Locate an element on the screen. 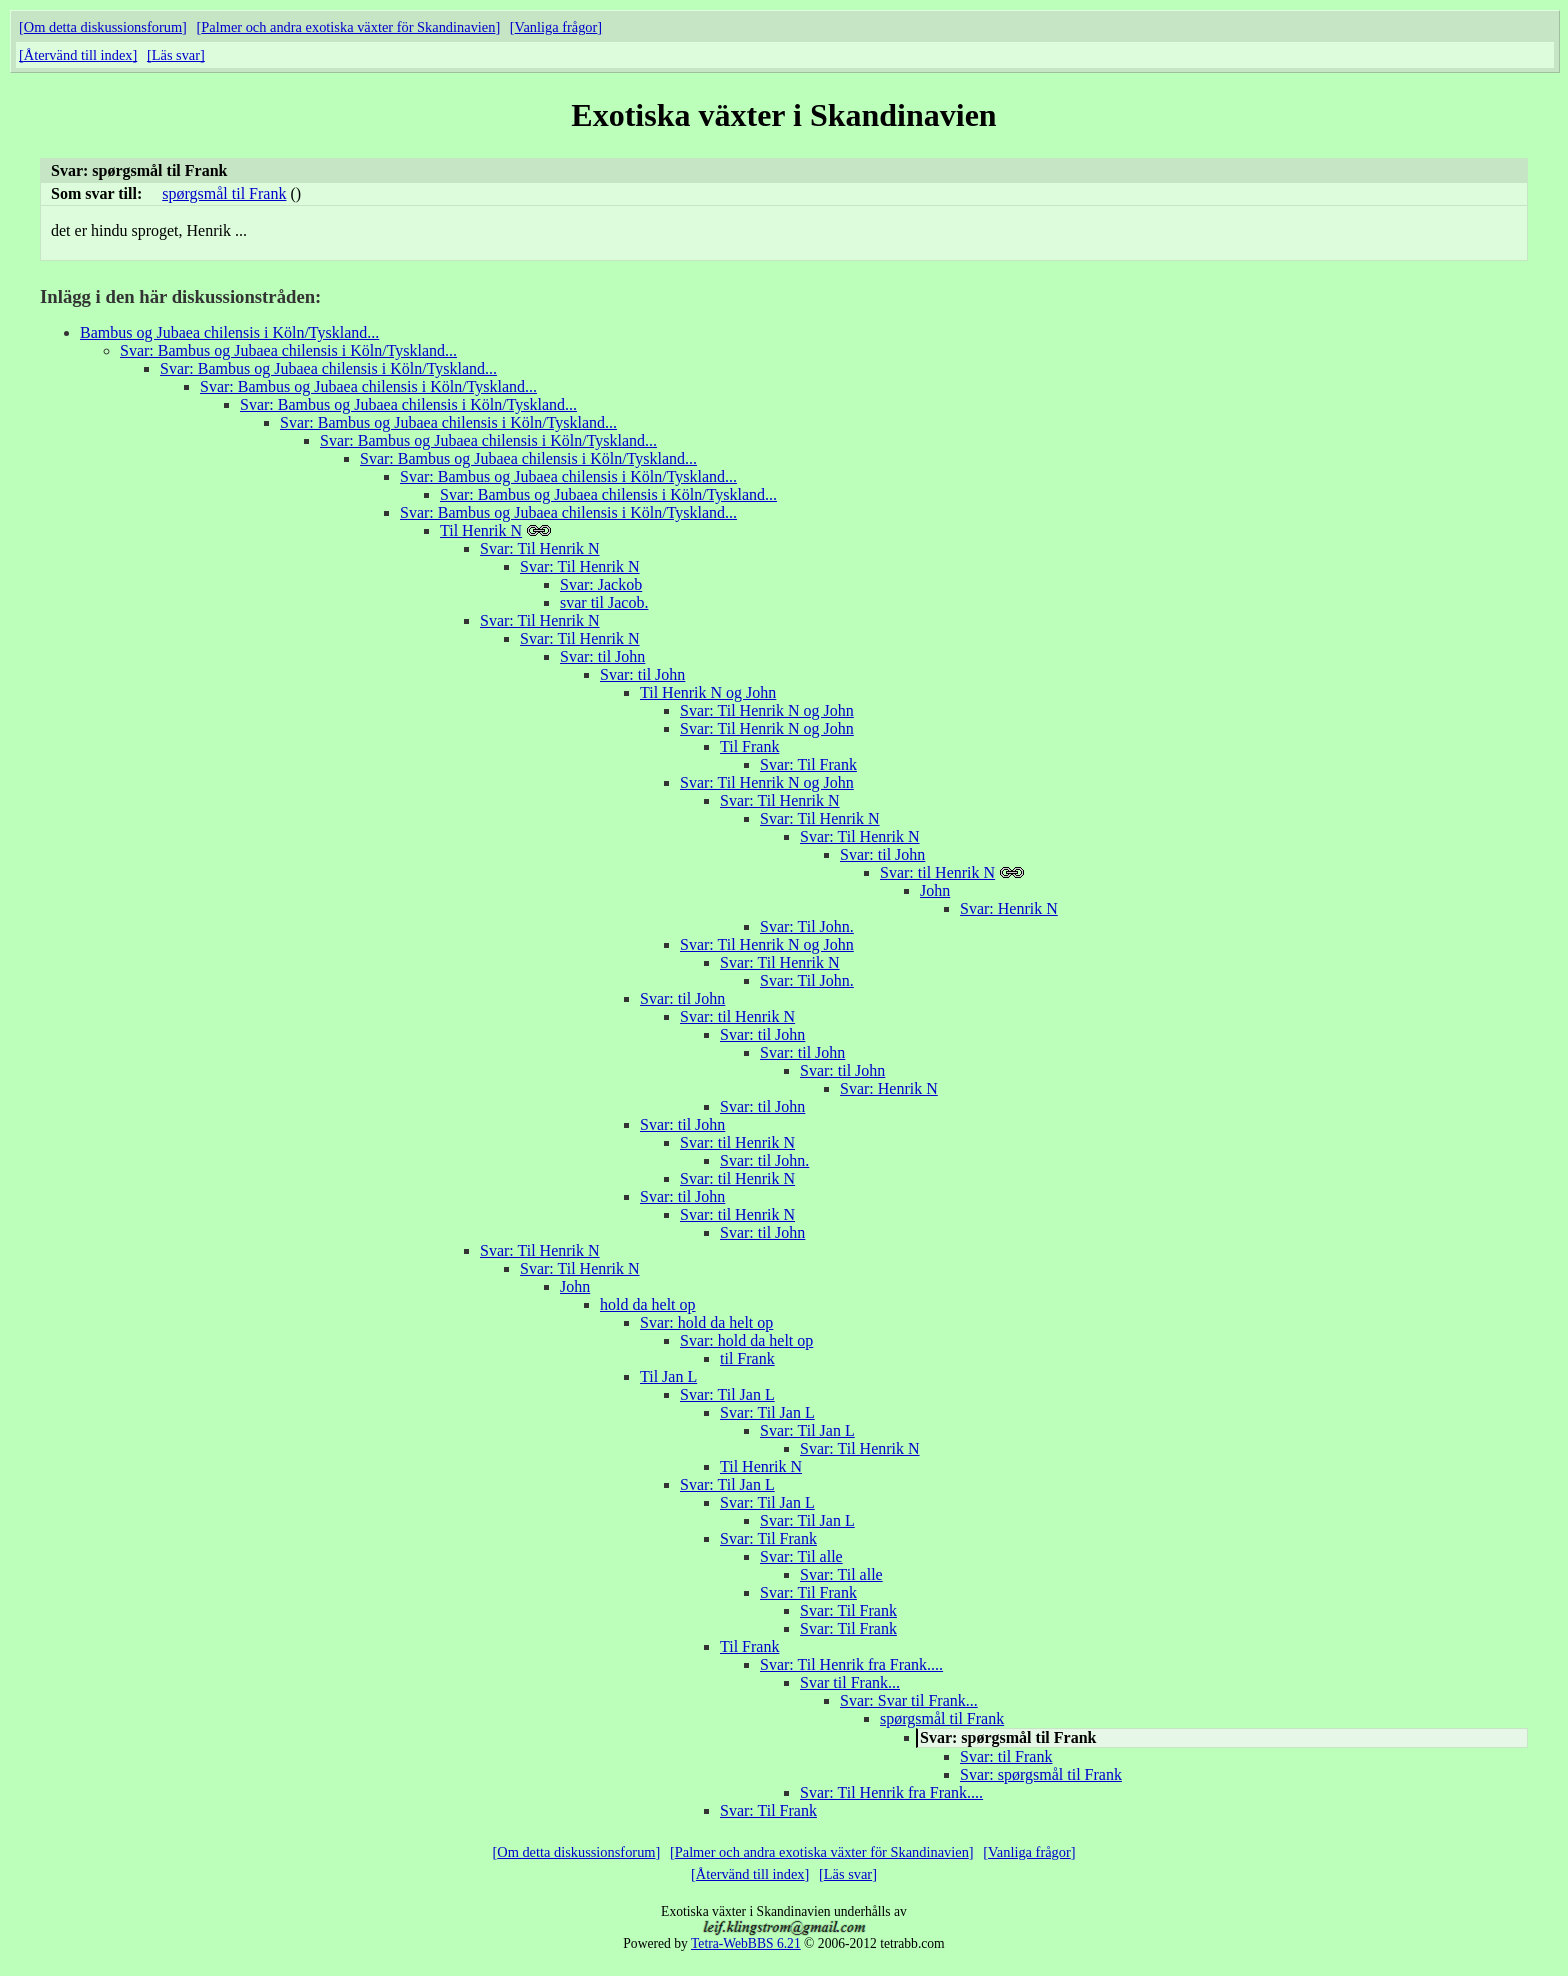 This screenshot has height=1976, width=1568. Svar: Til Henrik fra Frank.... is located at coordinates (851, 1664).